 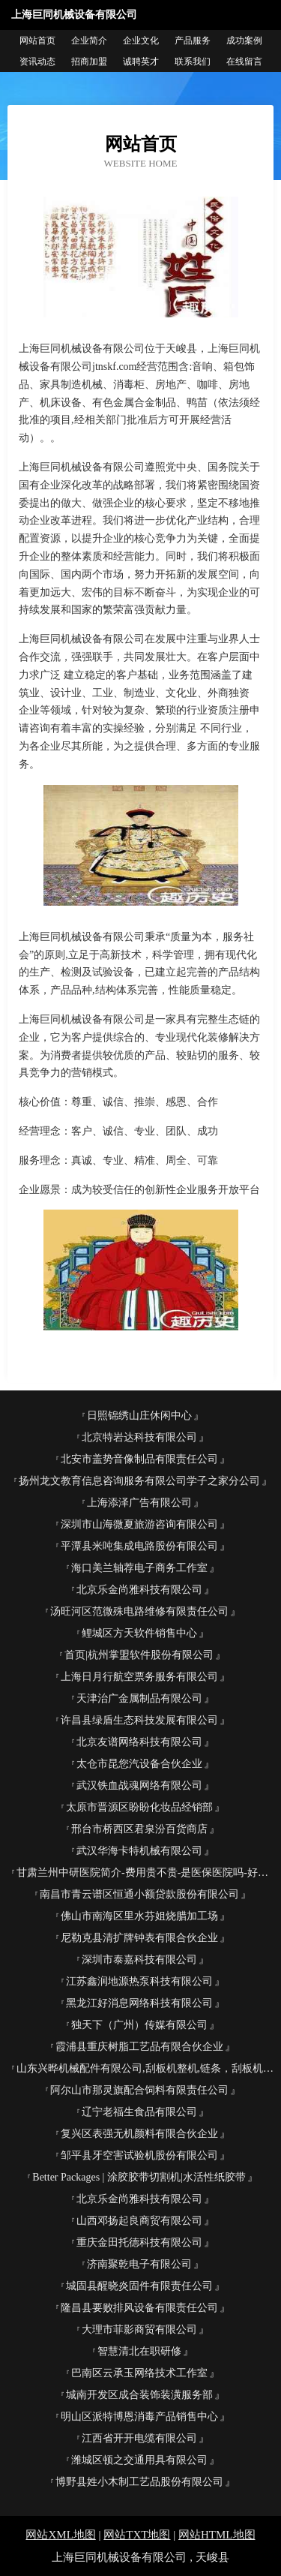 I want to click on 巴南区云承玉网络技术工作室, so click(x=139, y=2373).